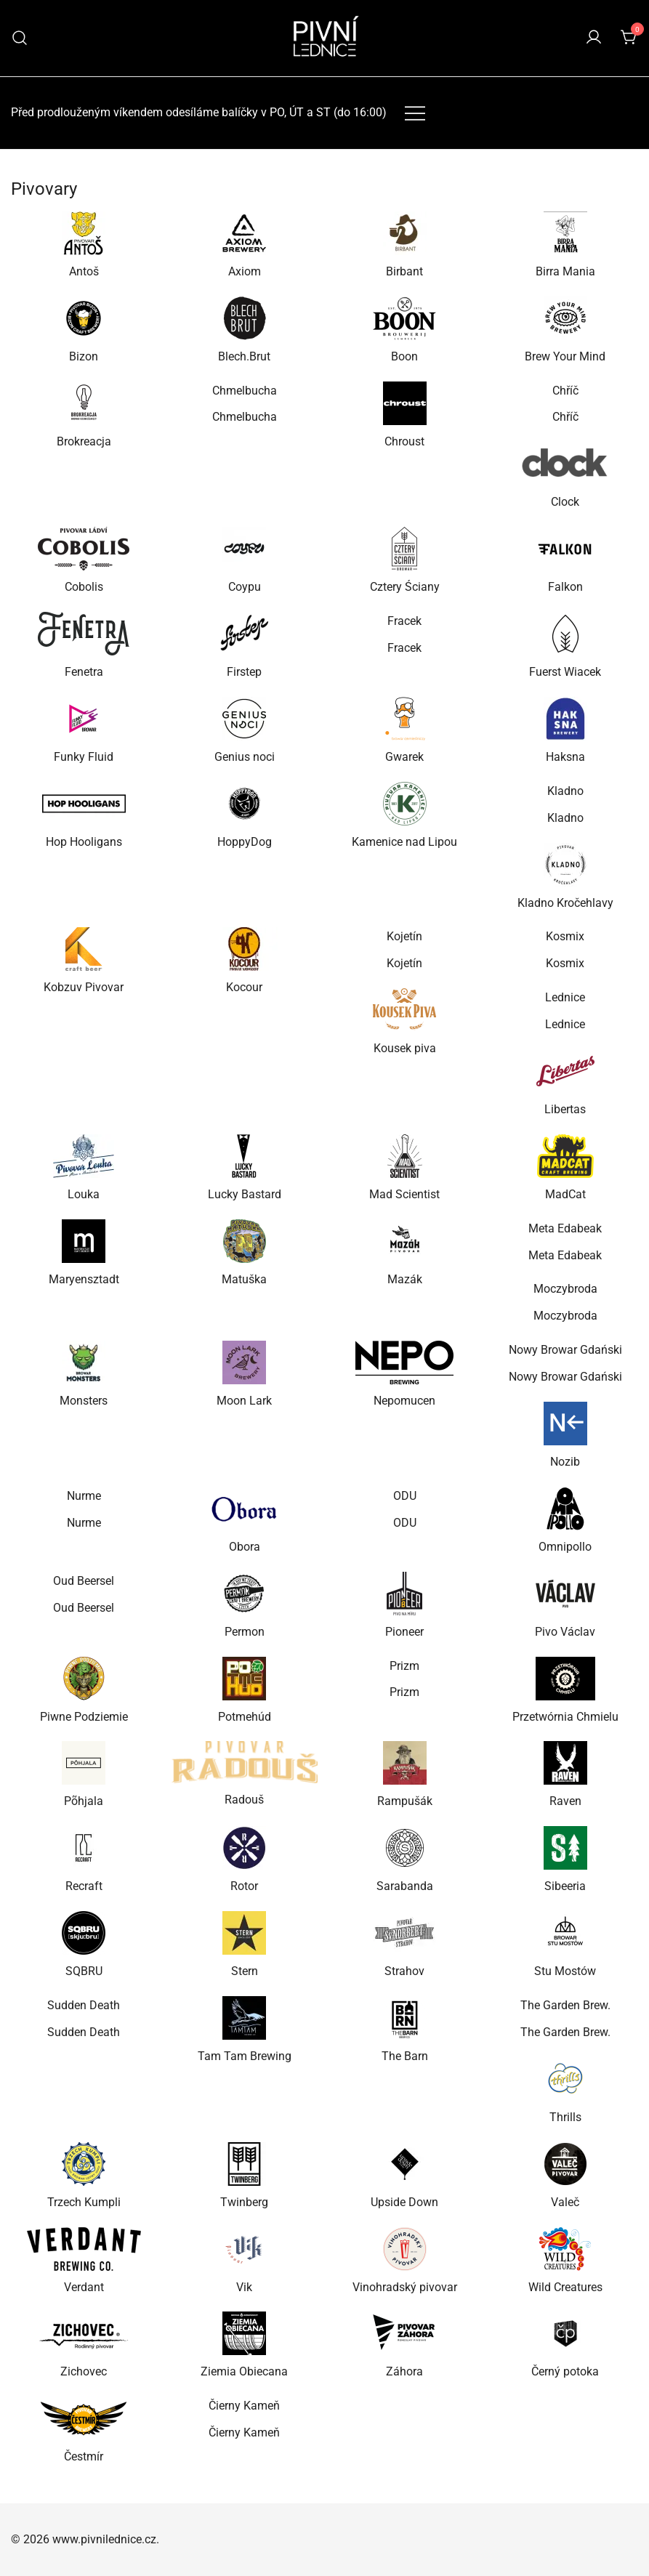 Image resolution: width=649 pixels, height=2576 pixels. I want to click on Permon, so click(245, 1632).